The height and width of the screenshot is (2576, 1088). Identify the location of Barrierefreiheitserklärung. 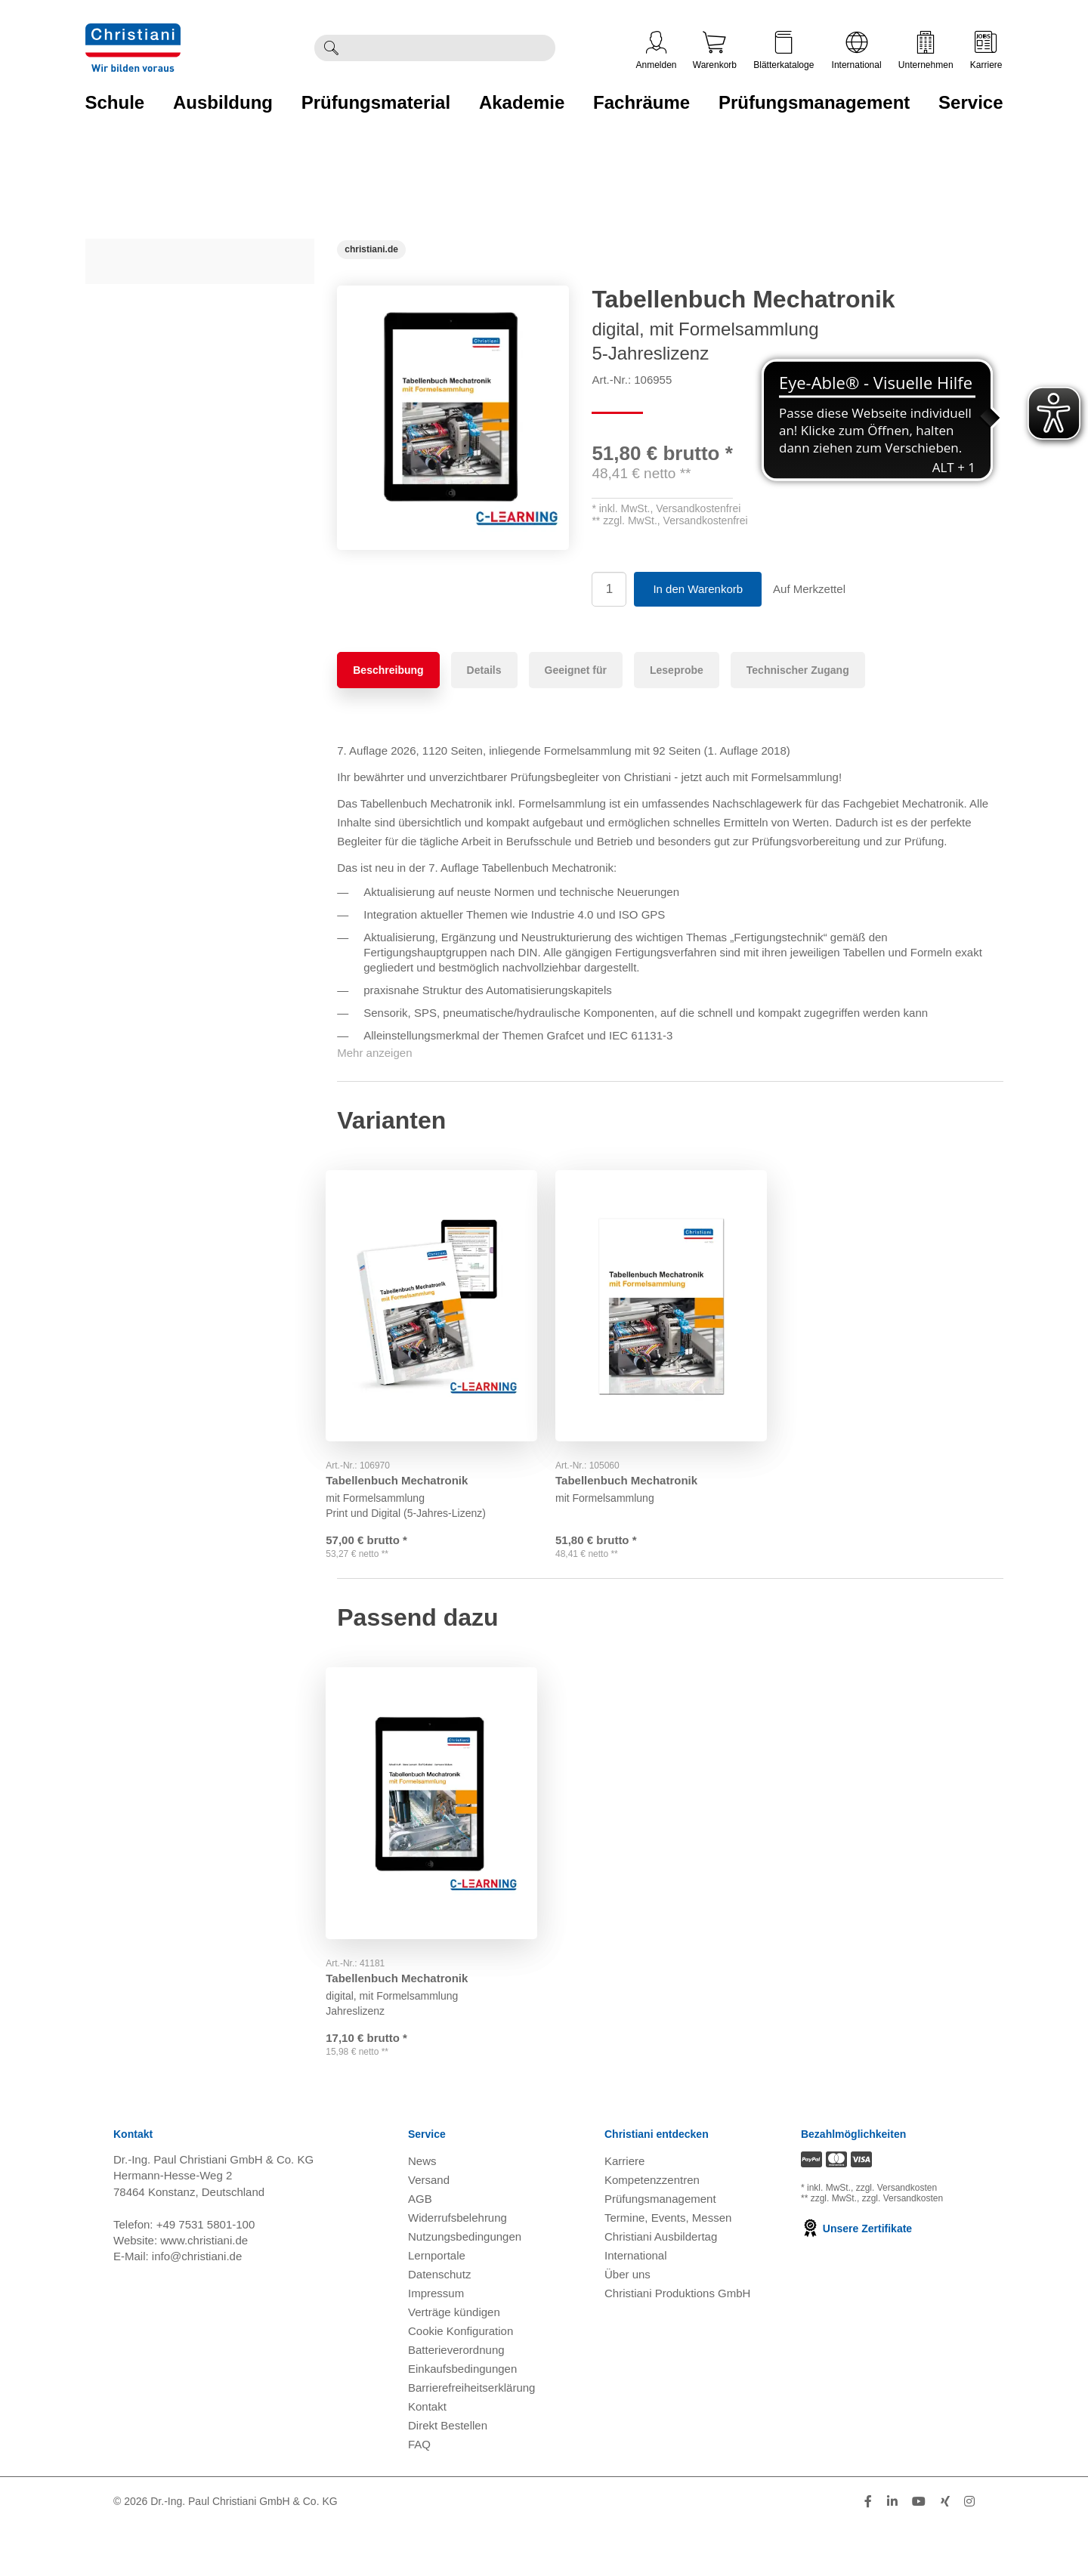
(471, 2437).